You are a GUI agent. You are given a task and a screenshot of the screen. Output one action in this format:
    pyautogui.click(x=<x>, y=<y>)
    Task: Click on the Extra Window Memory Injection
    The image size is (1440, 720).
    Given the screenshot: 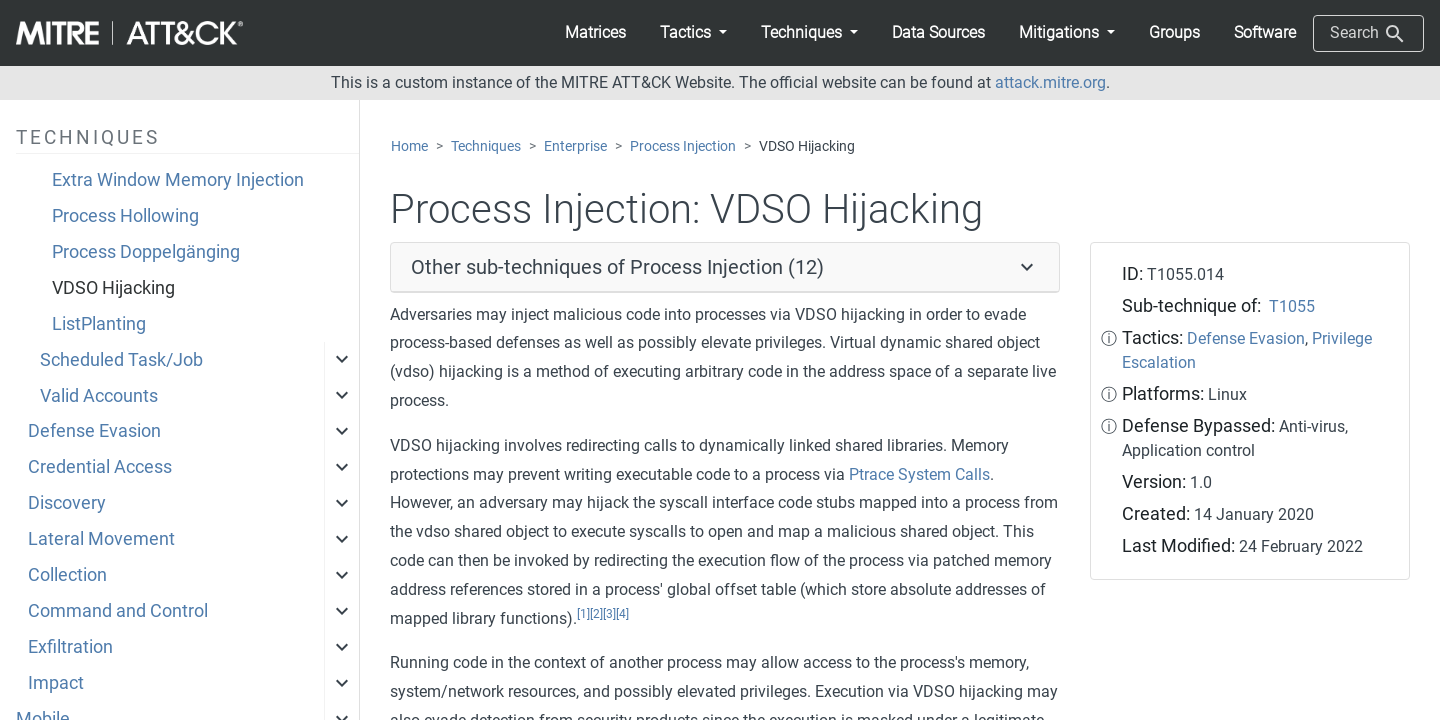 What is the action you would take?
    pyautogui.click(x=178, y=180)
    